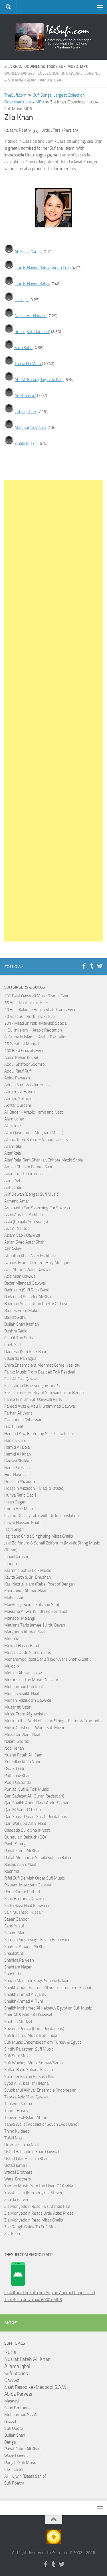 The height and width of the screenshot is (2576, 107). What do you see at coordinates (26, 1002) in the screenshot?
I see `55 Best Naat Tracks Ever` at bounding box center [26, 1002].